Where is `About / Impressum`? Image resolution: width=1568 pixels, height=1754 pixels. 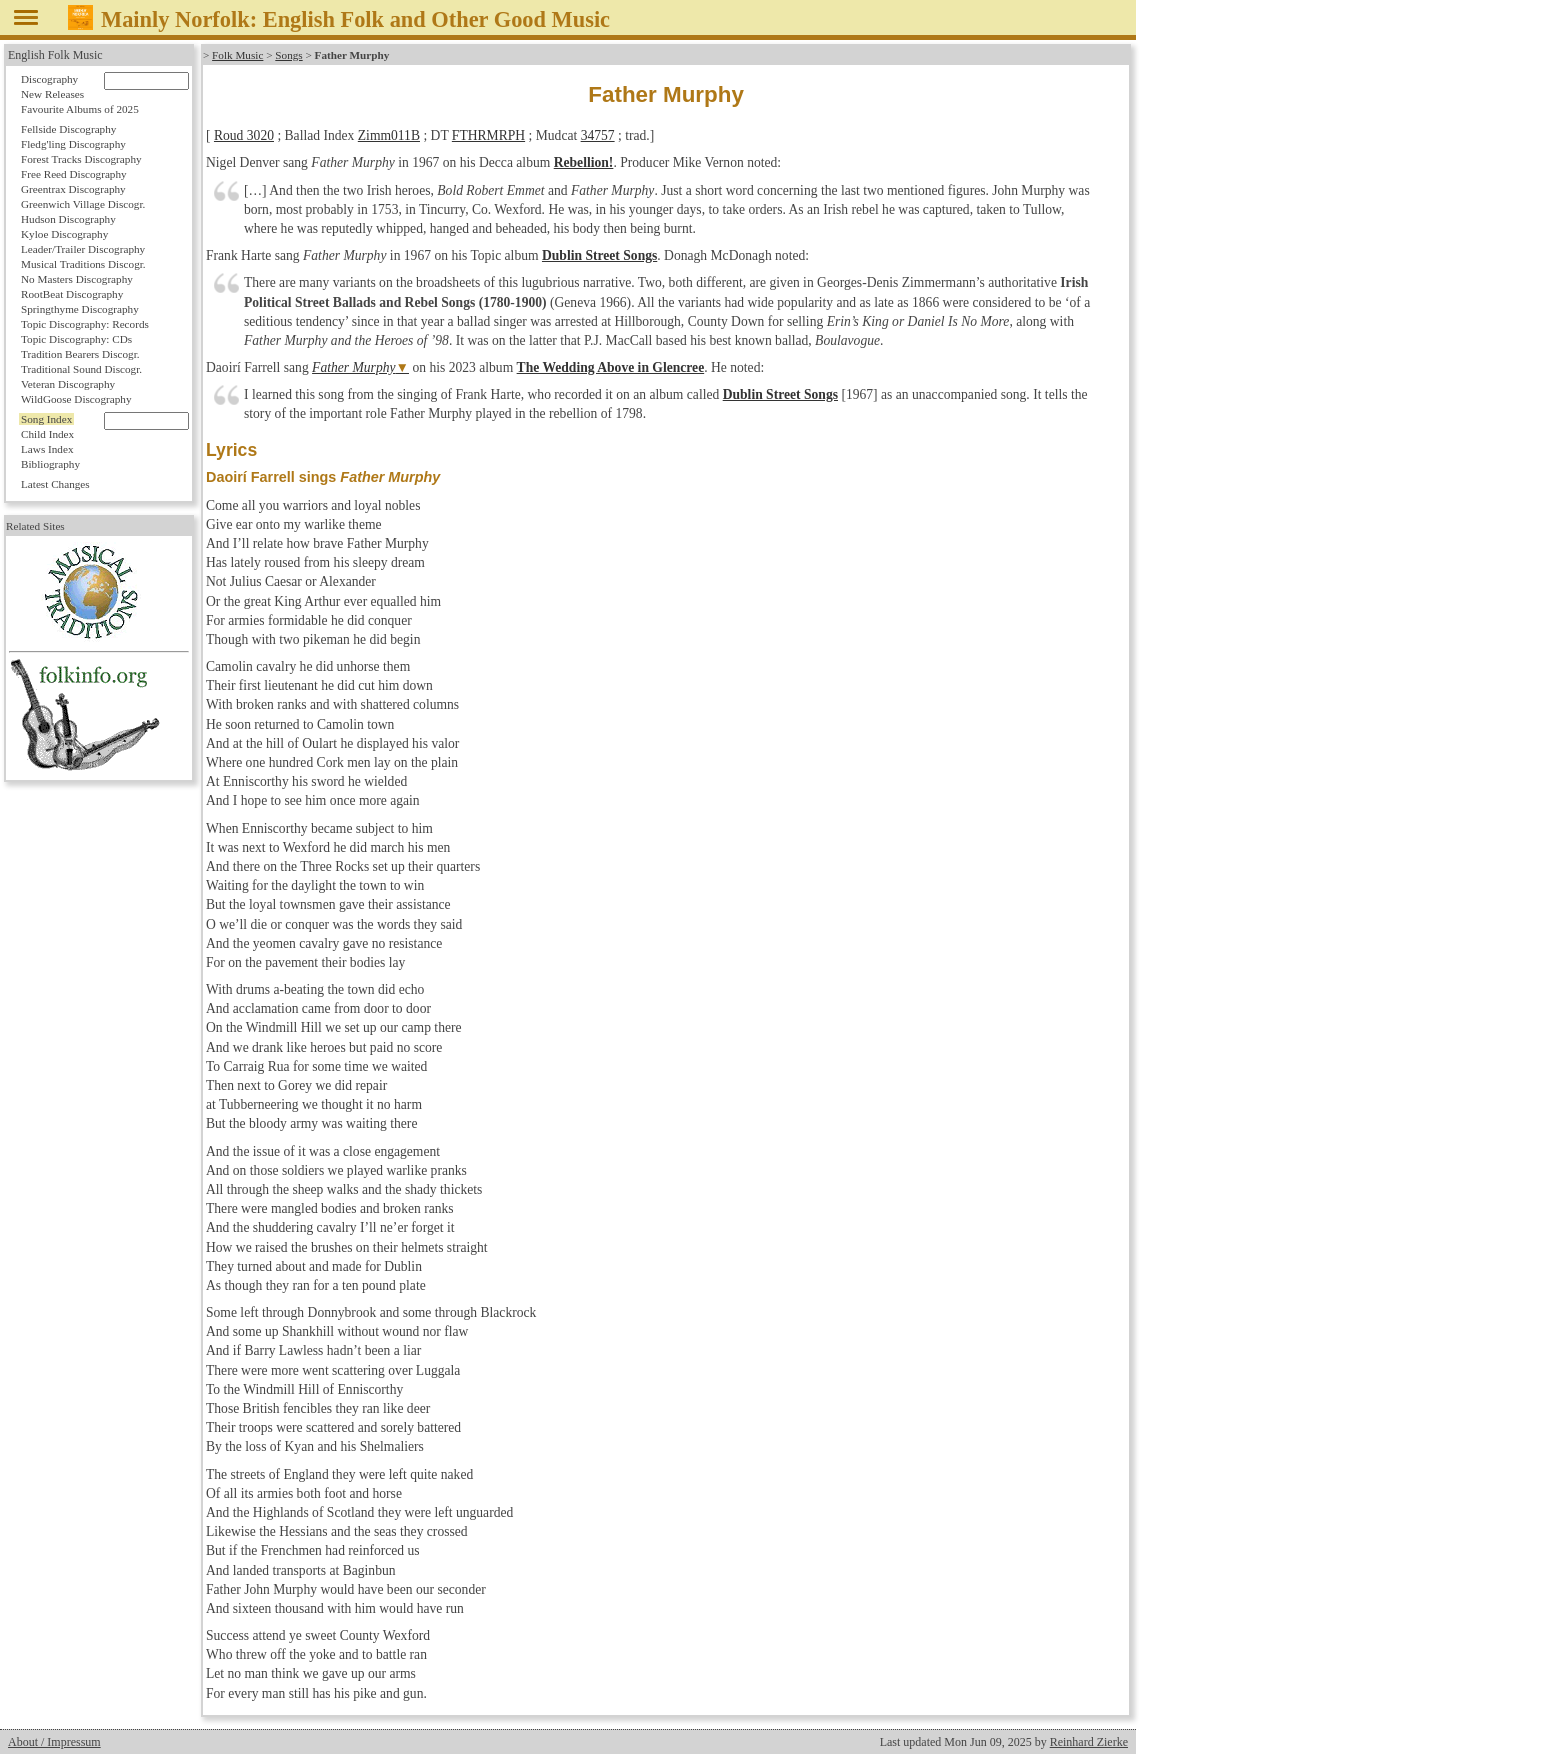
About / Impressum is located at coordinates (54, 1742).